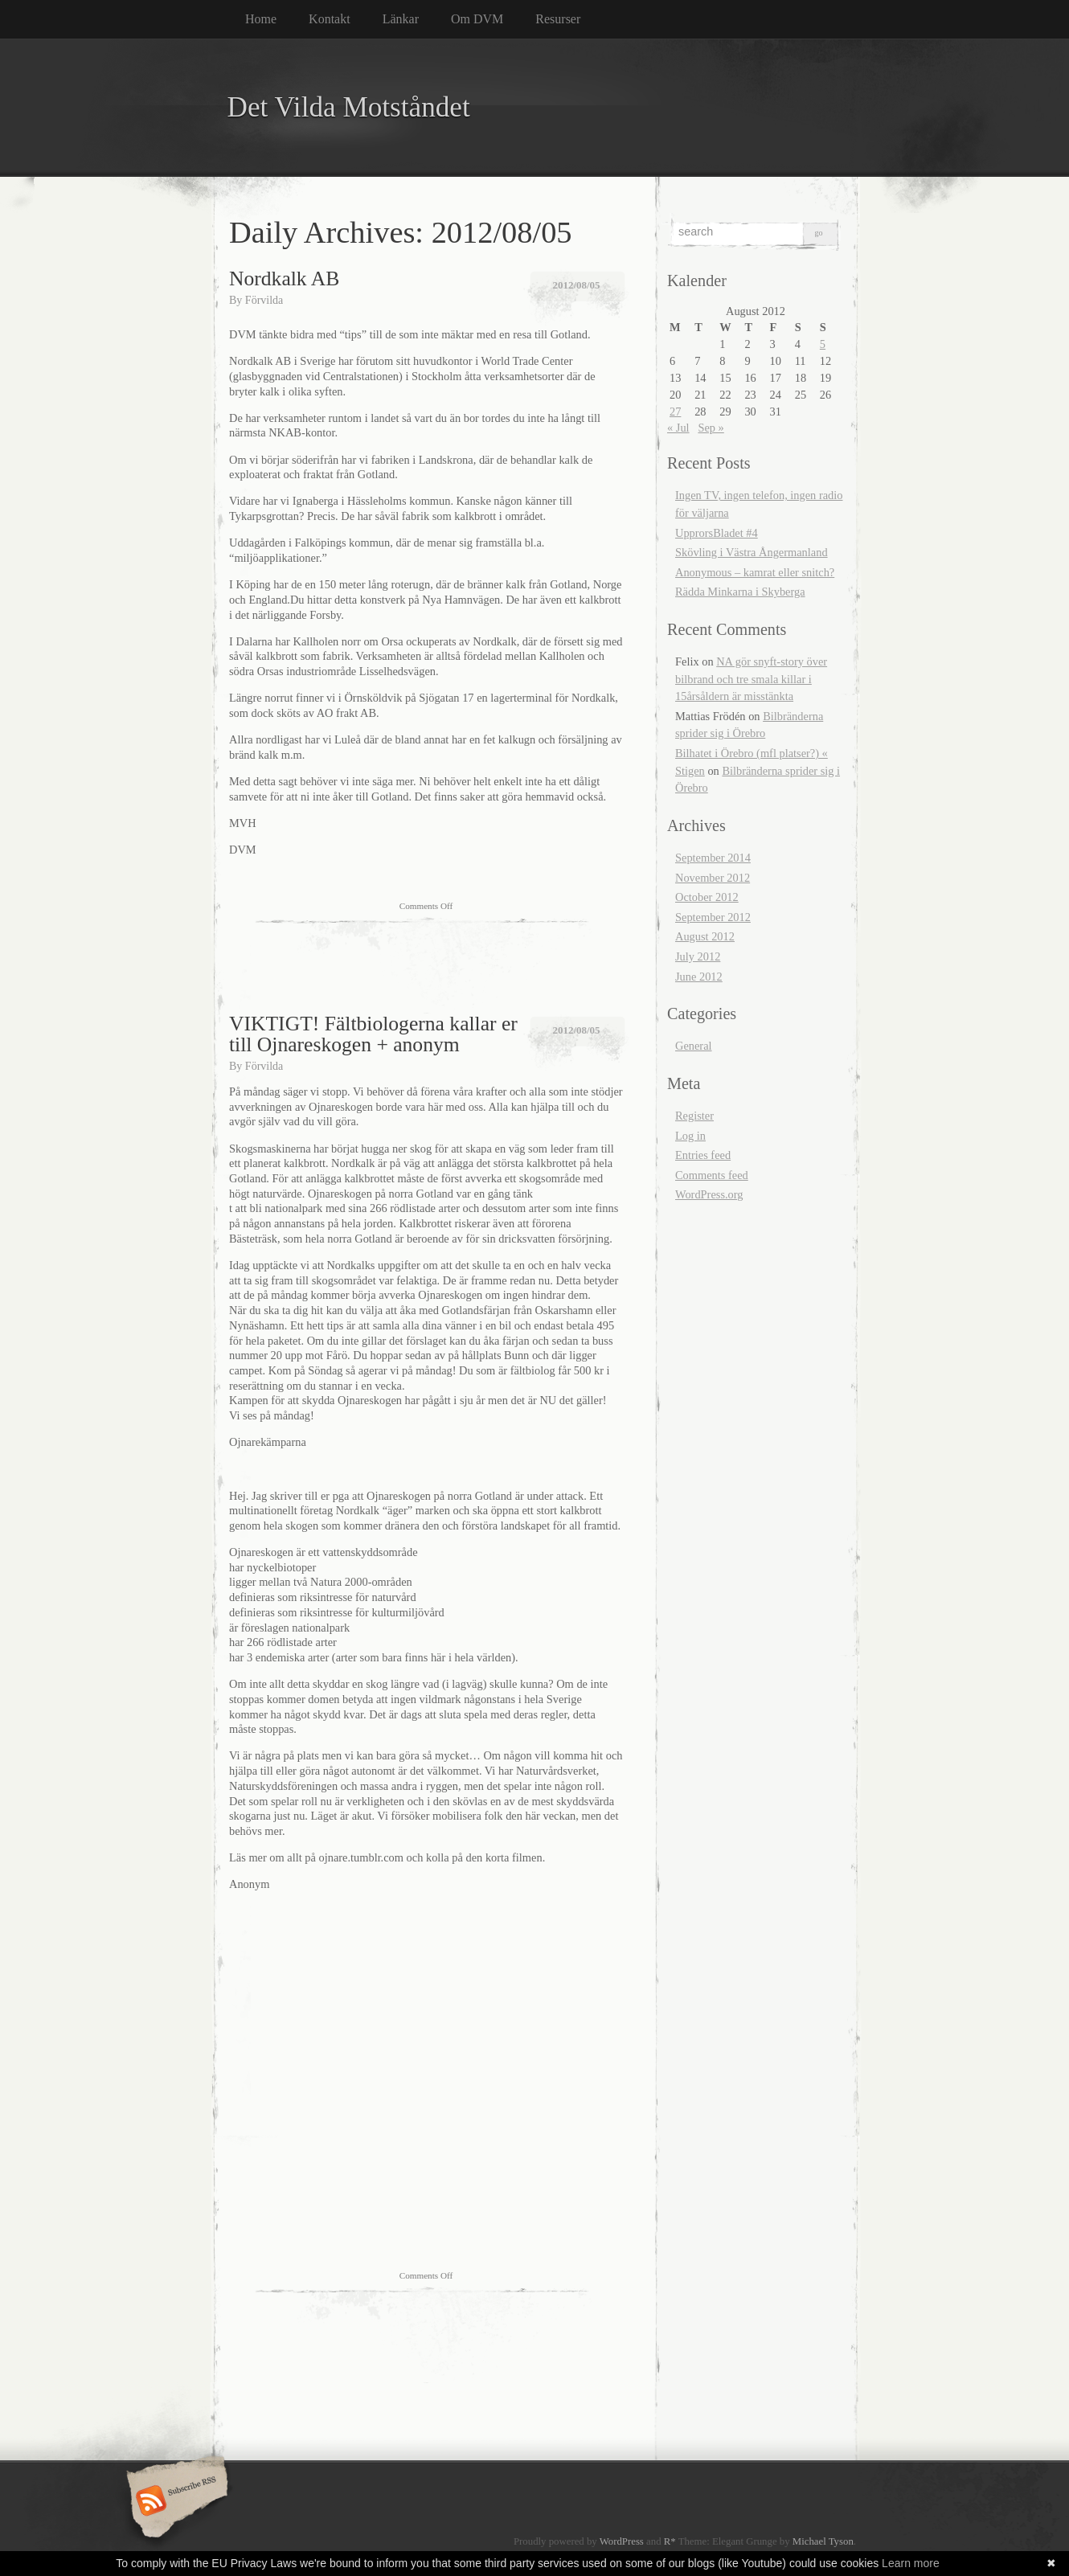 The image size is (1069, 2576). Describe the element at coordinates (751, 678) in the screenshot. I see `NA gör snyft-story över bilbrand och tre smala killar i 15årsåldern är misstänkta` at that location.